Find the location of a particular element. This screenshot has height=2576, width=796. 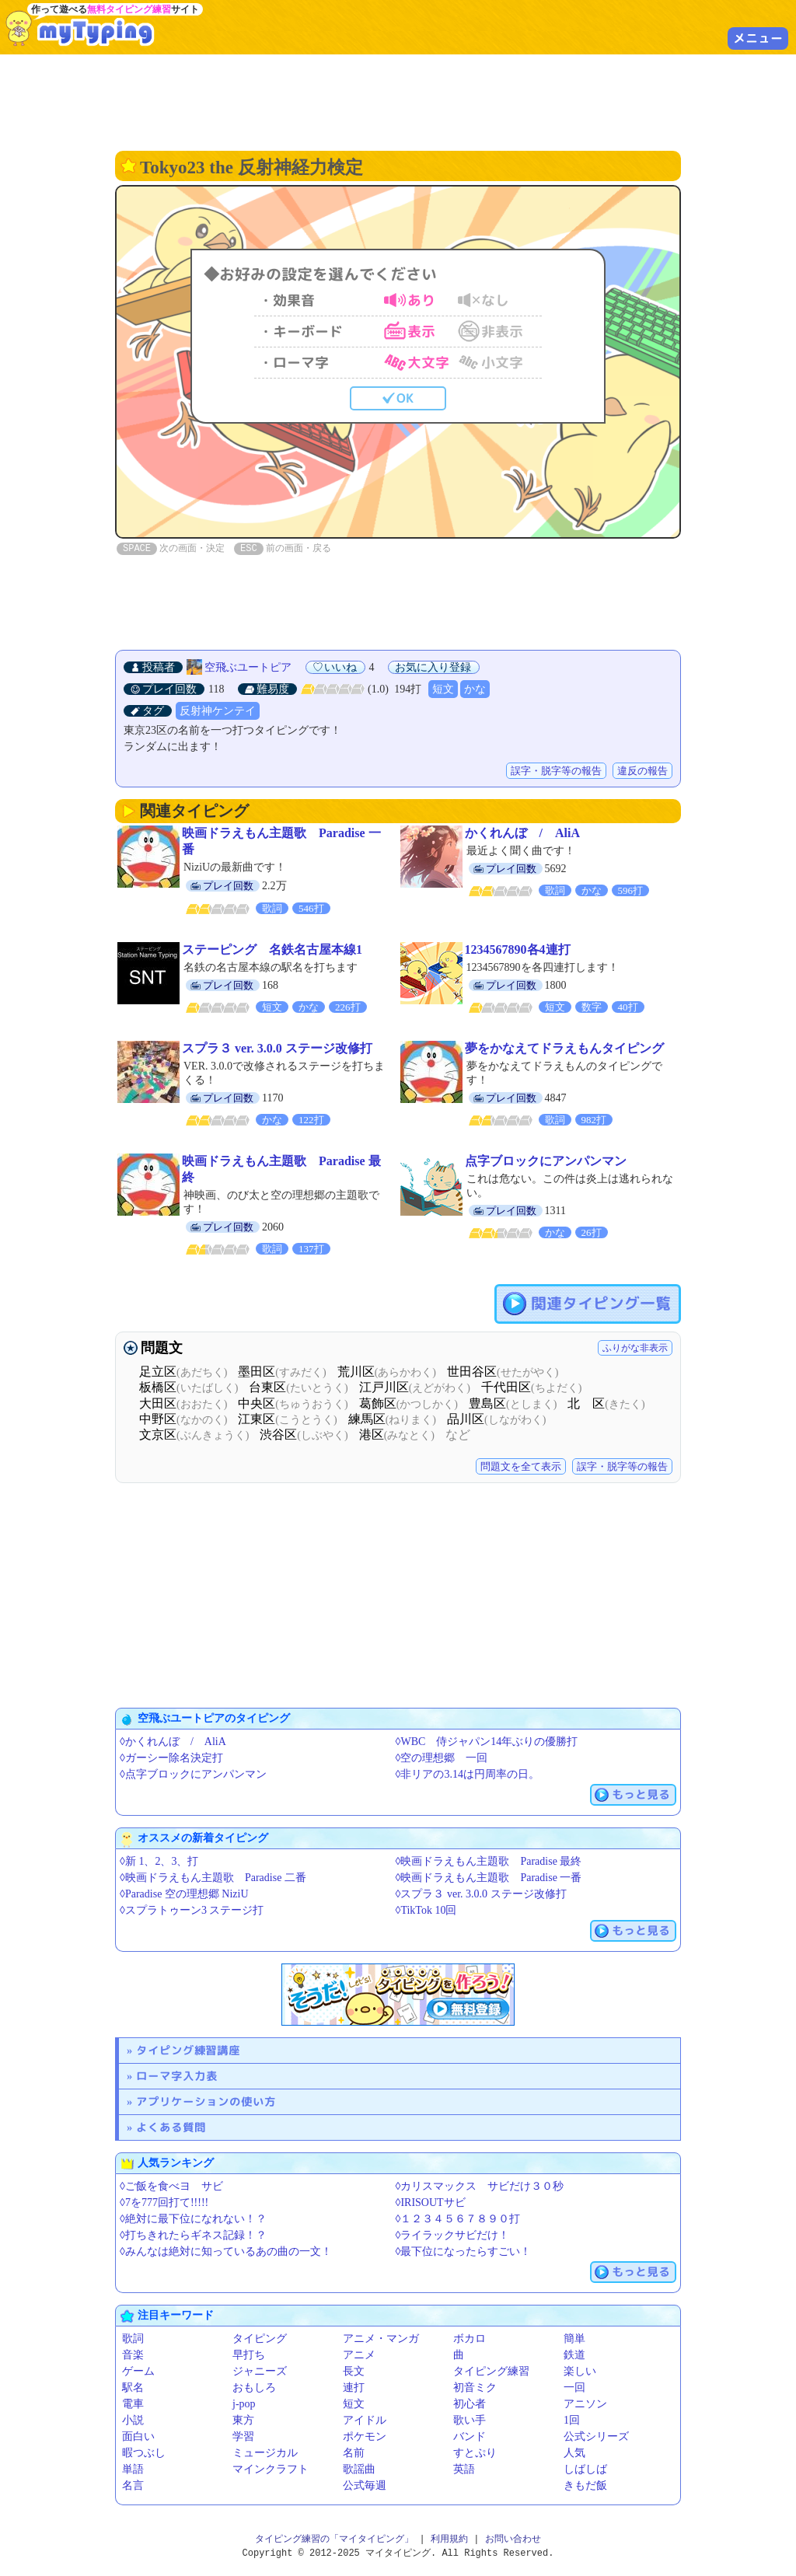

ミュージカル is located at coordinates (265, 2453).